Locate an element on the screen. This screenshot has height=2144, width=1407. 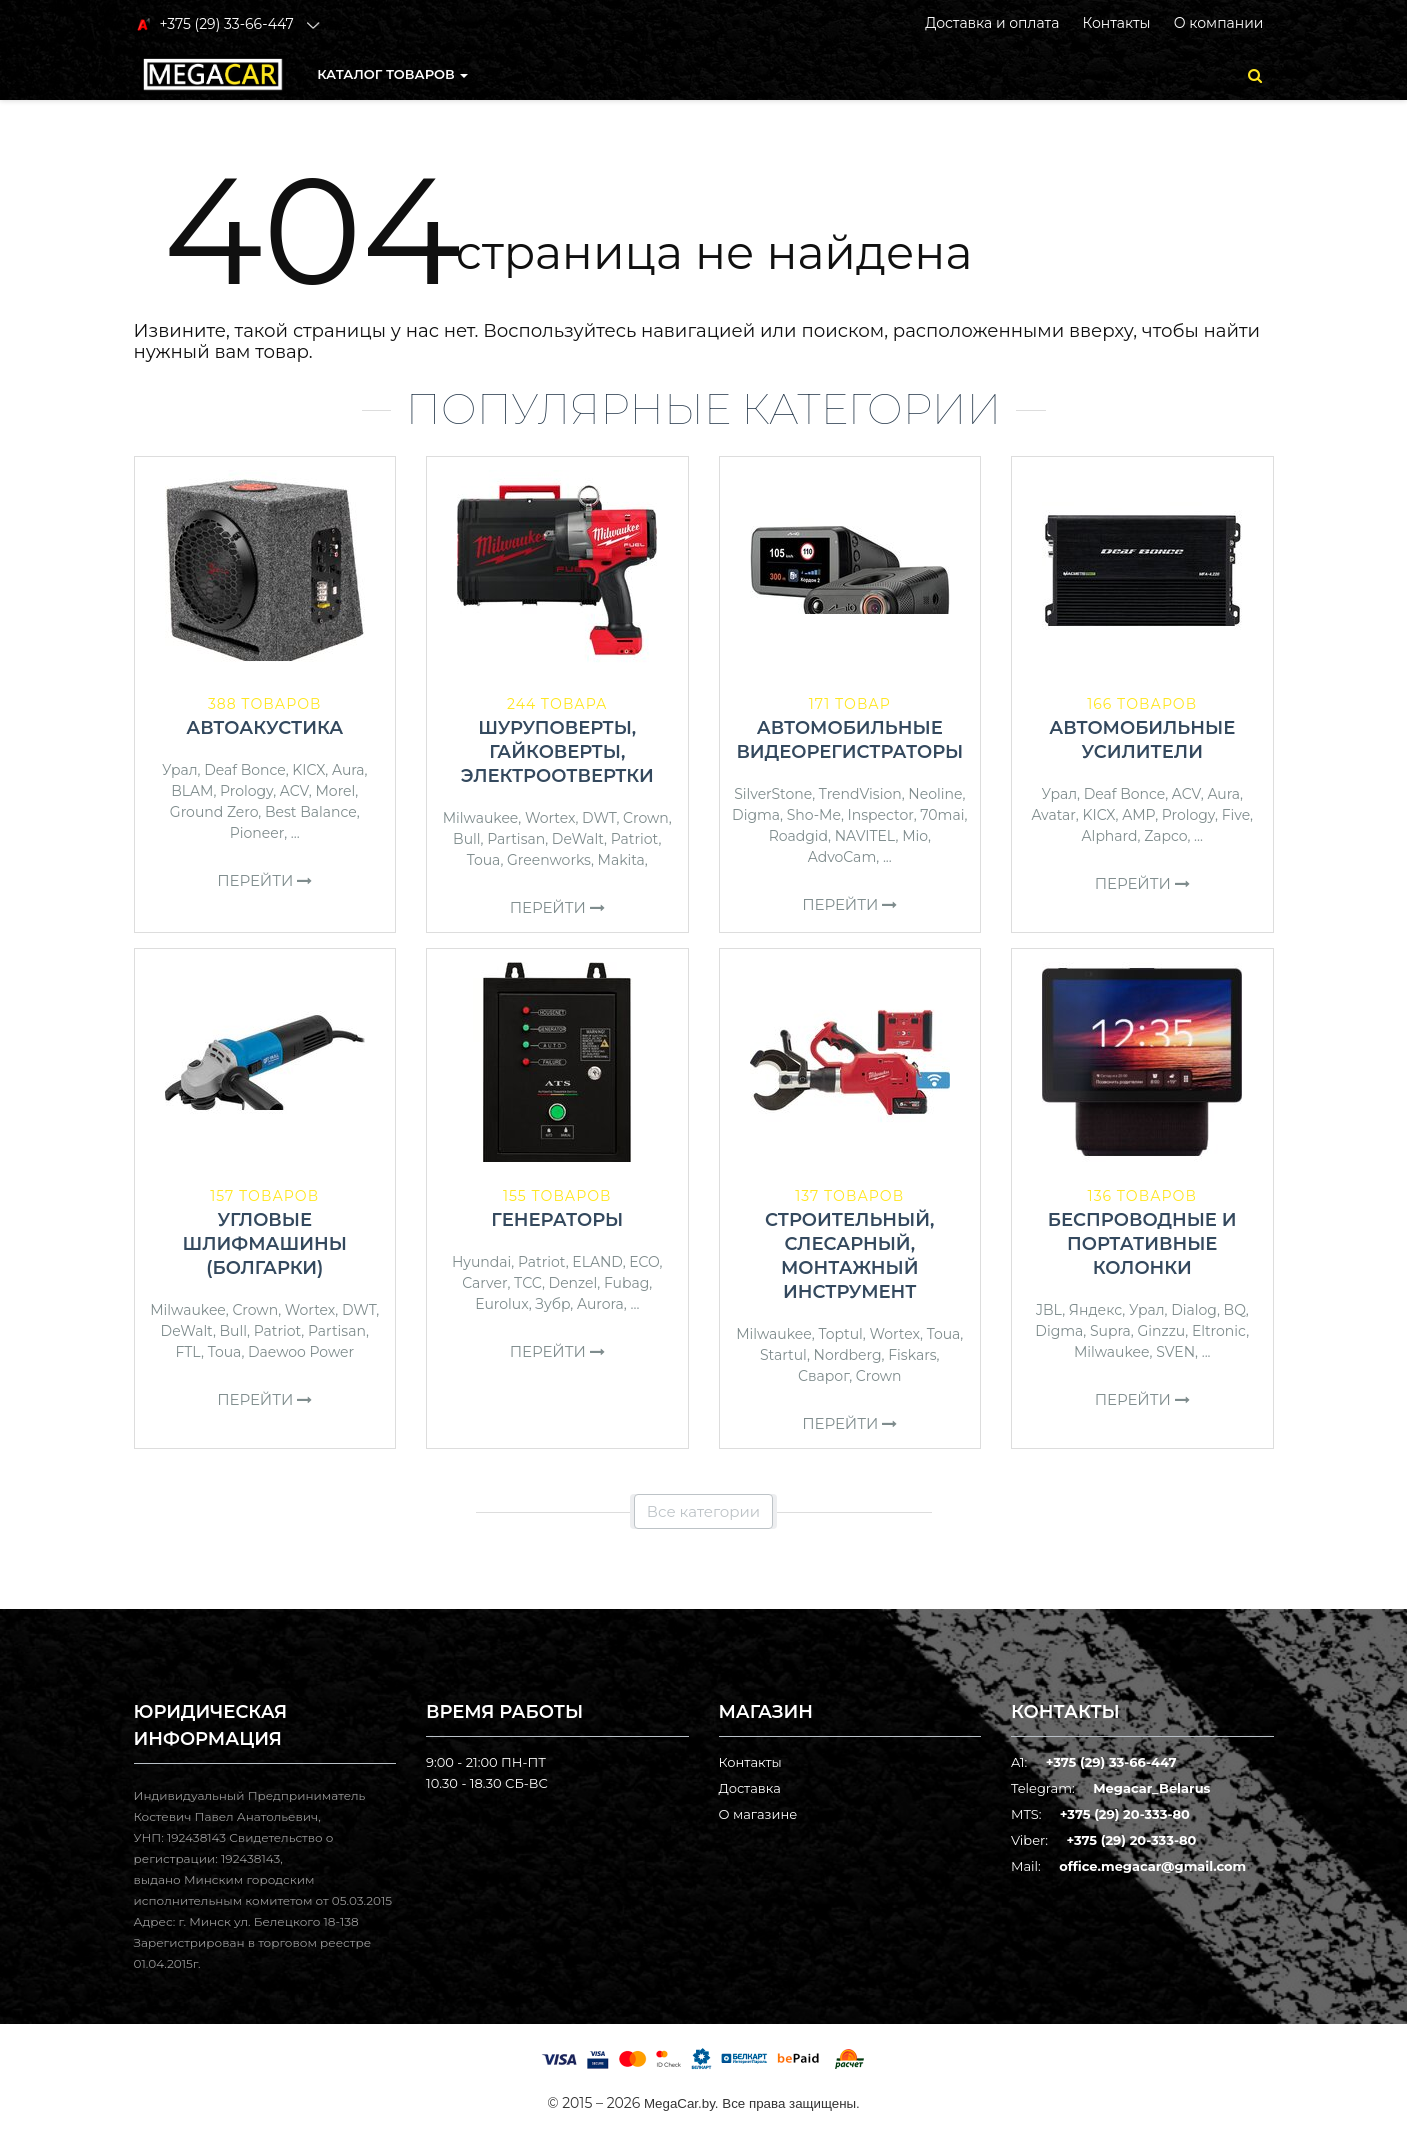
AMP is located at coordinates (1138, 815).